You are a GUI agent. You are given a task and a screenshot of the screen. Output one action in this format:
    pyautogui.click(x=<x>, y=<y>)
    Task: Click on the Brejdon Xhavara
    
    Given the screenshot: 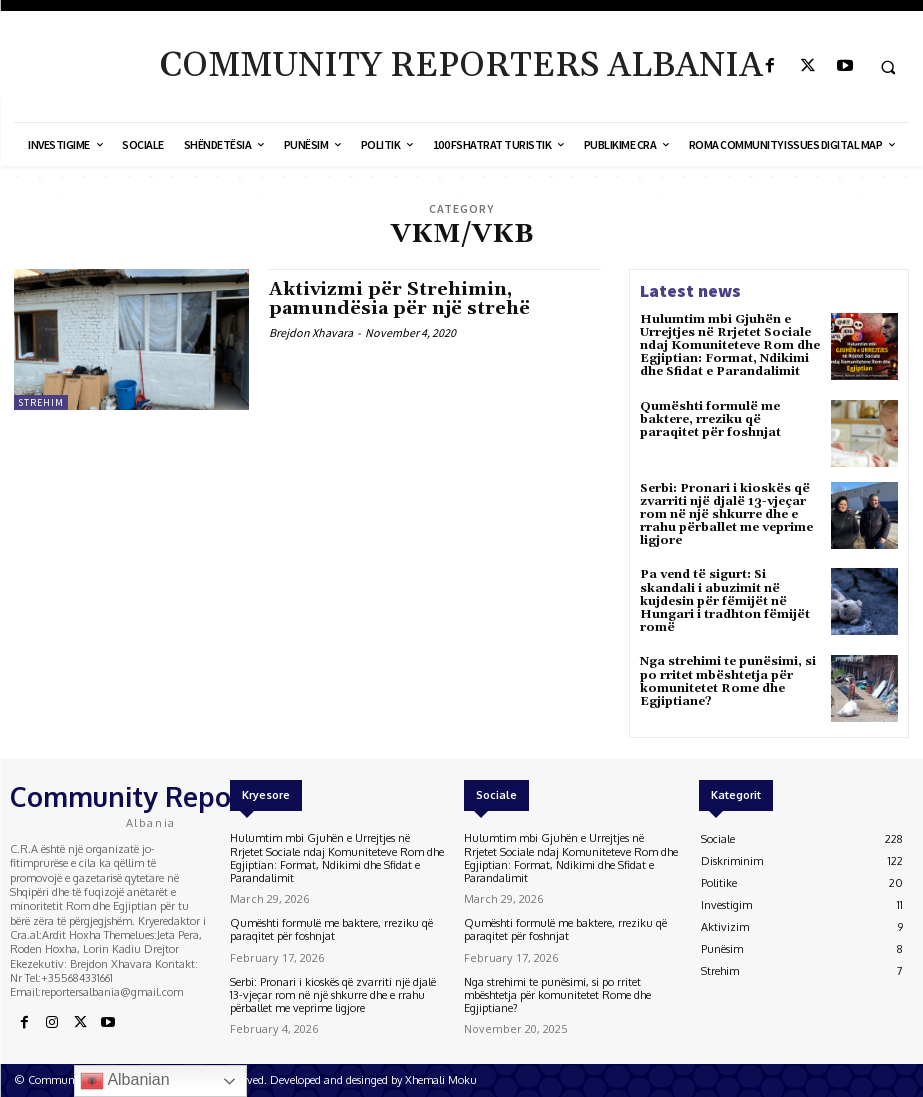 What is the action you would take?
    pyautogui.click(x=311, y=332)
    